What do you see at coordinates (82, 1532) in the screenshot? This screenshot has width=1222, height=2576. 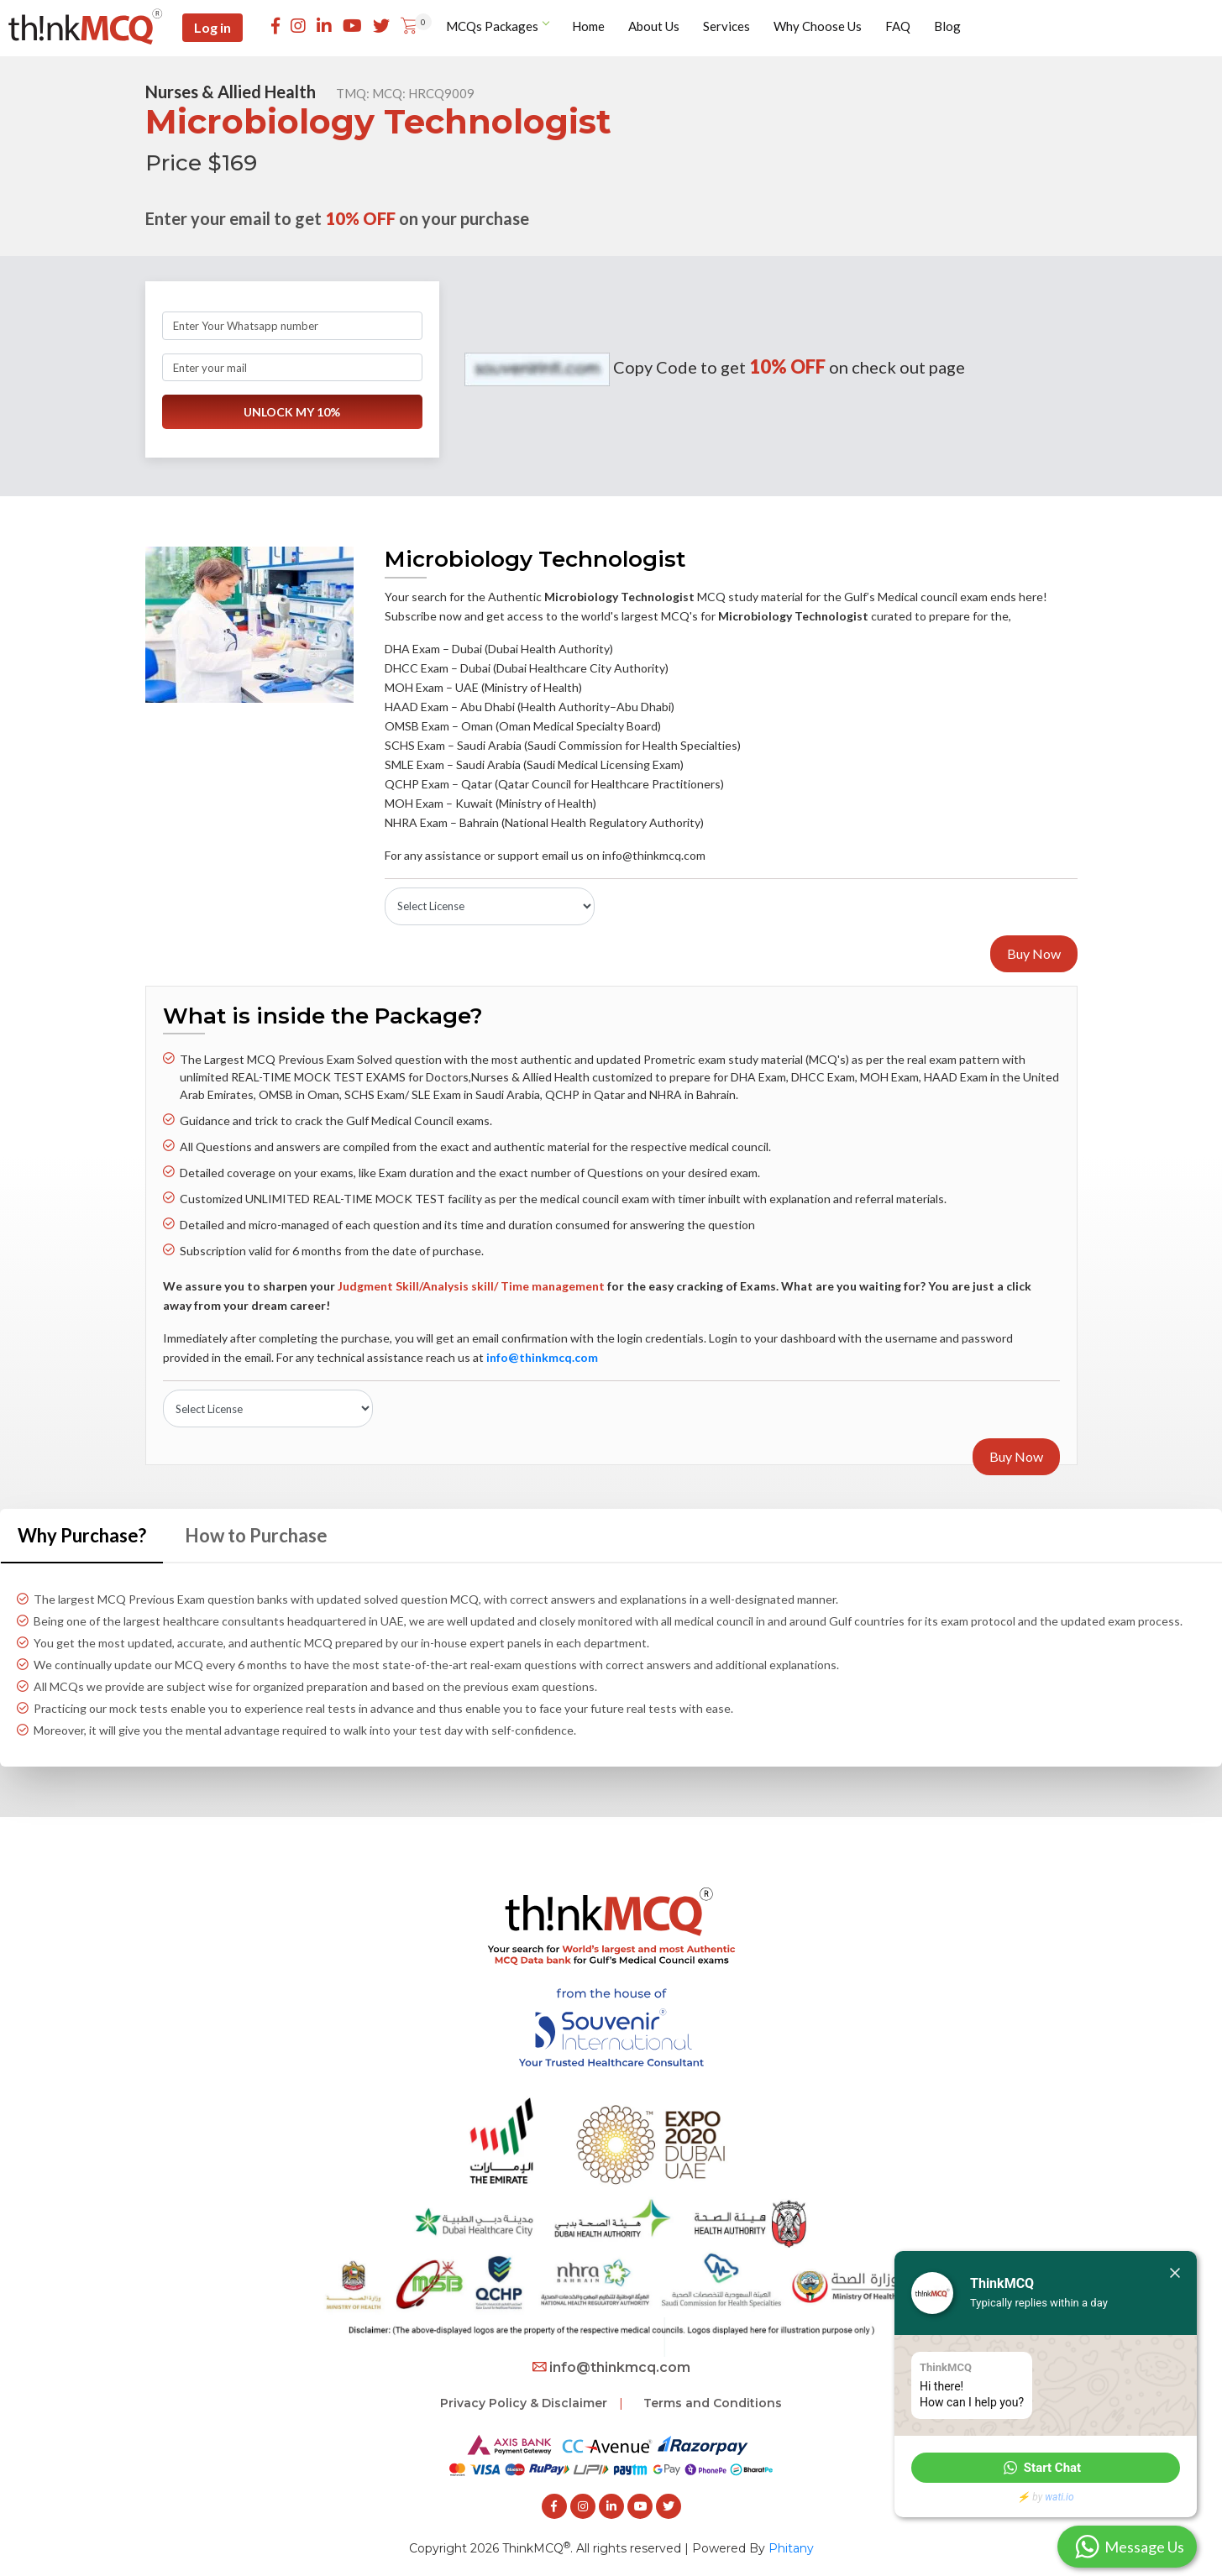 I see `Why Purchase? [tab]` at bounding box center [82, 1532].